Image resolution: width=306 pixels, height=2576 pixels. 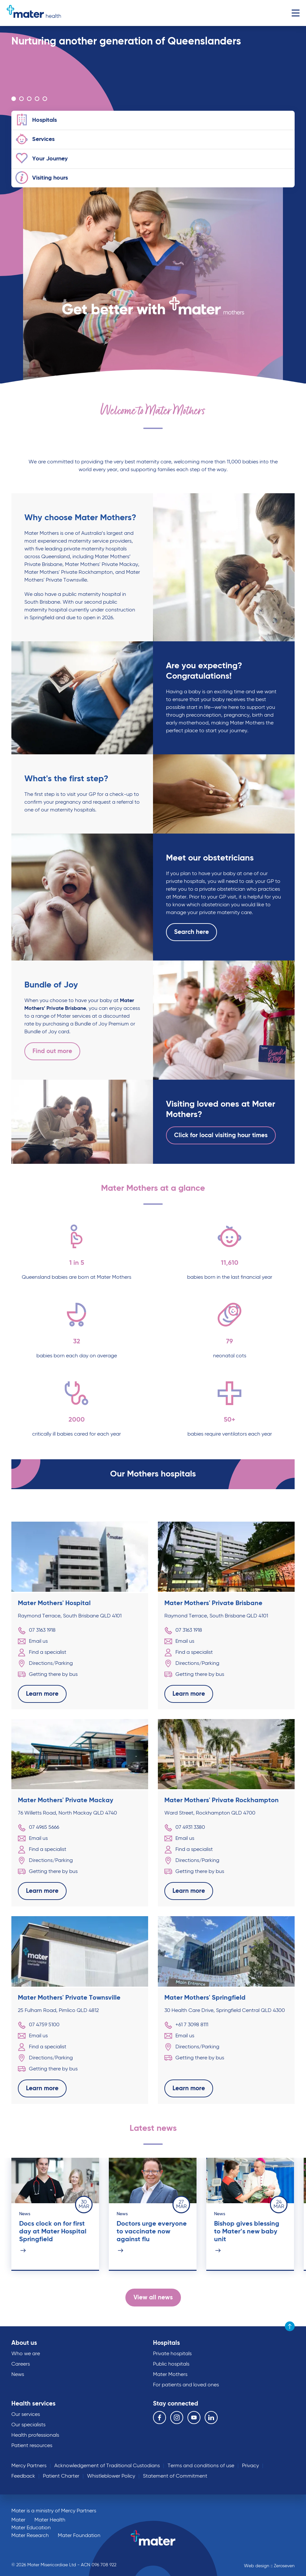 What do you see at coordinates (29, 98) in the screenshot?
I see `Go to slide 3 [Carousel Page 3]` at bounding box center [29, 98].